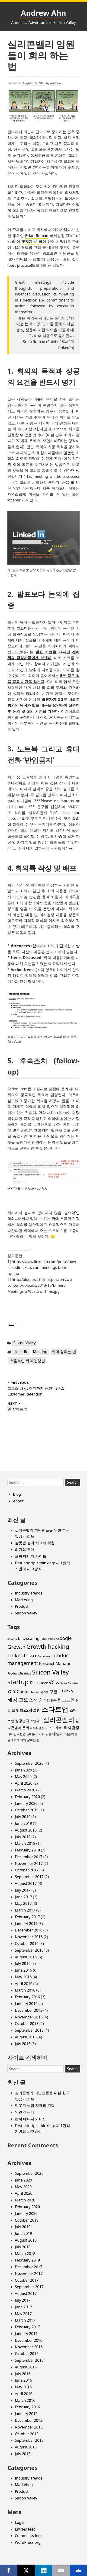  What do you see at coordinates (26, 1883) in the screenshot?
I see `August 2017` at bounding box center [26, 1883].